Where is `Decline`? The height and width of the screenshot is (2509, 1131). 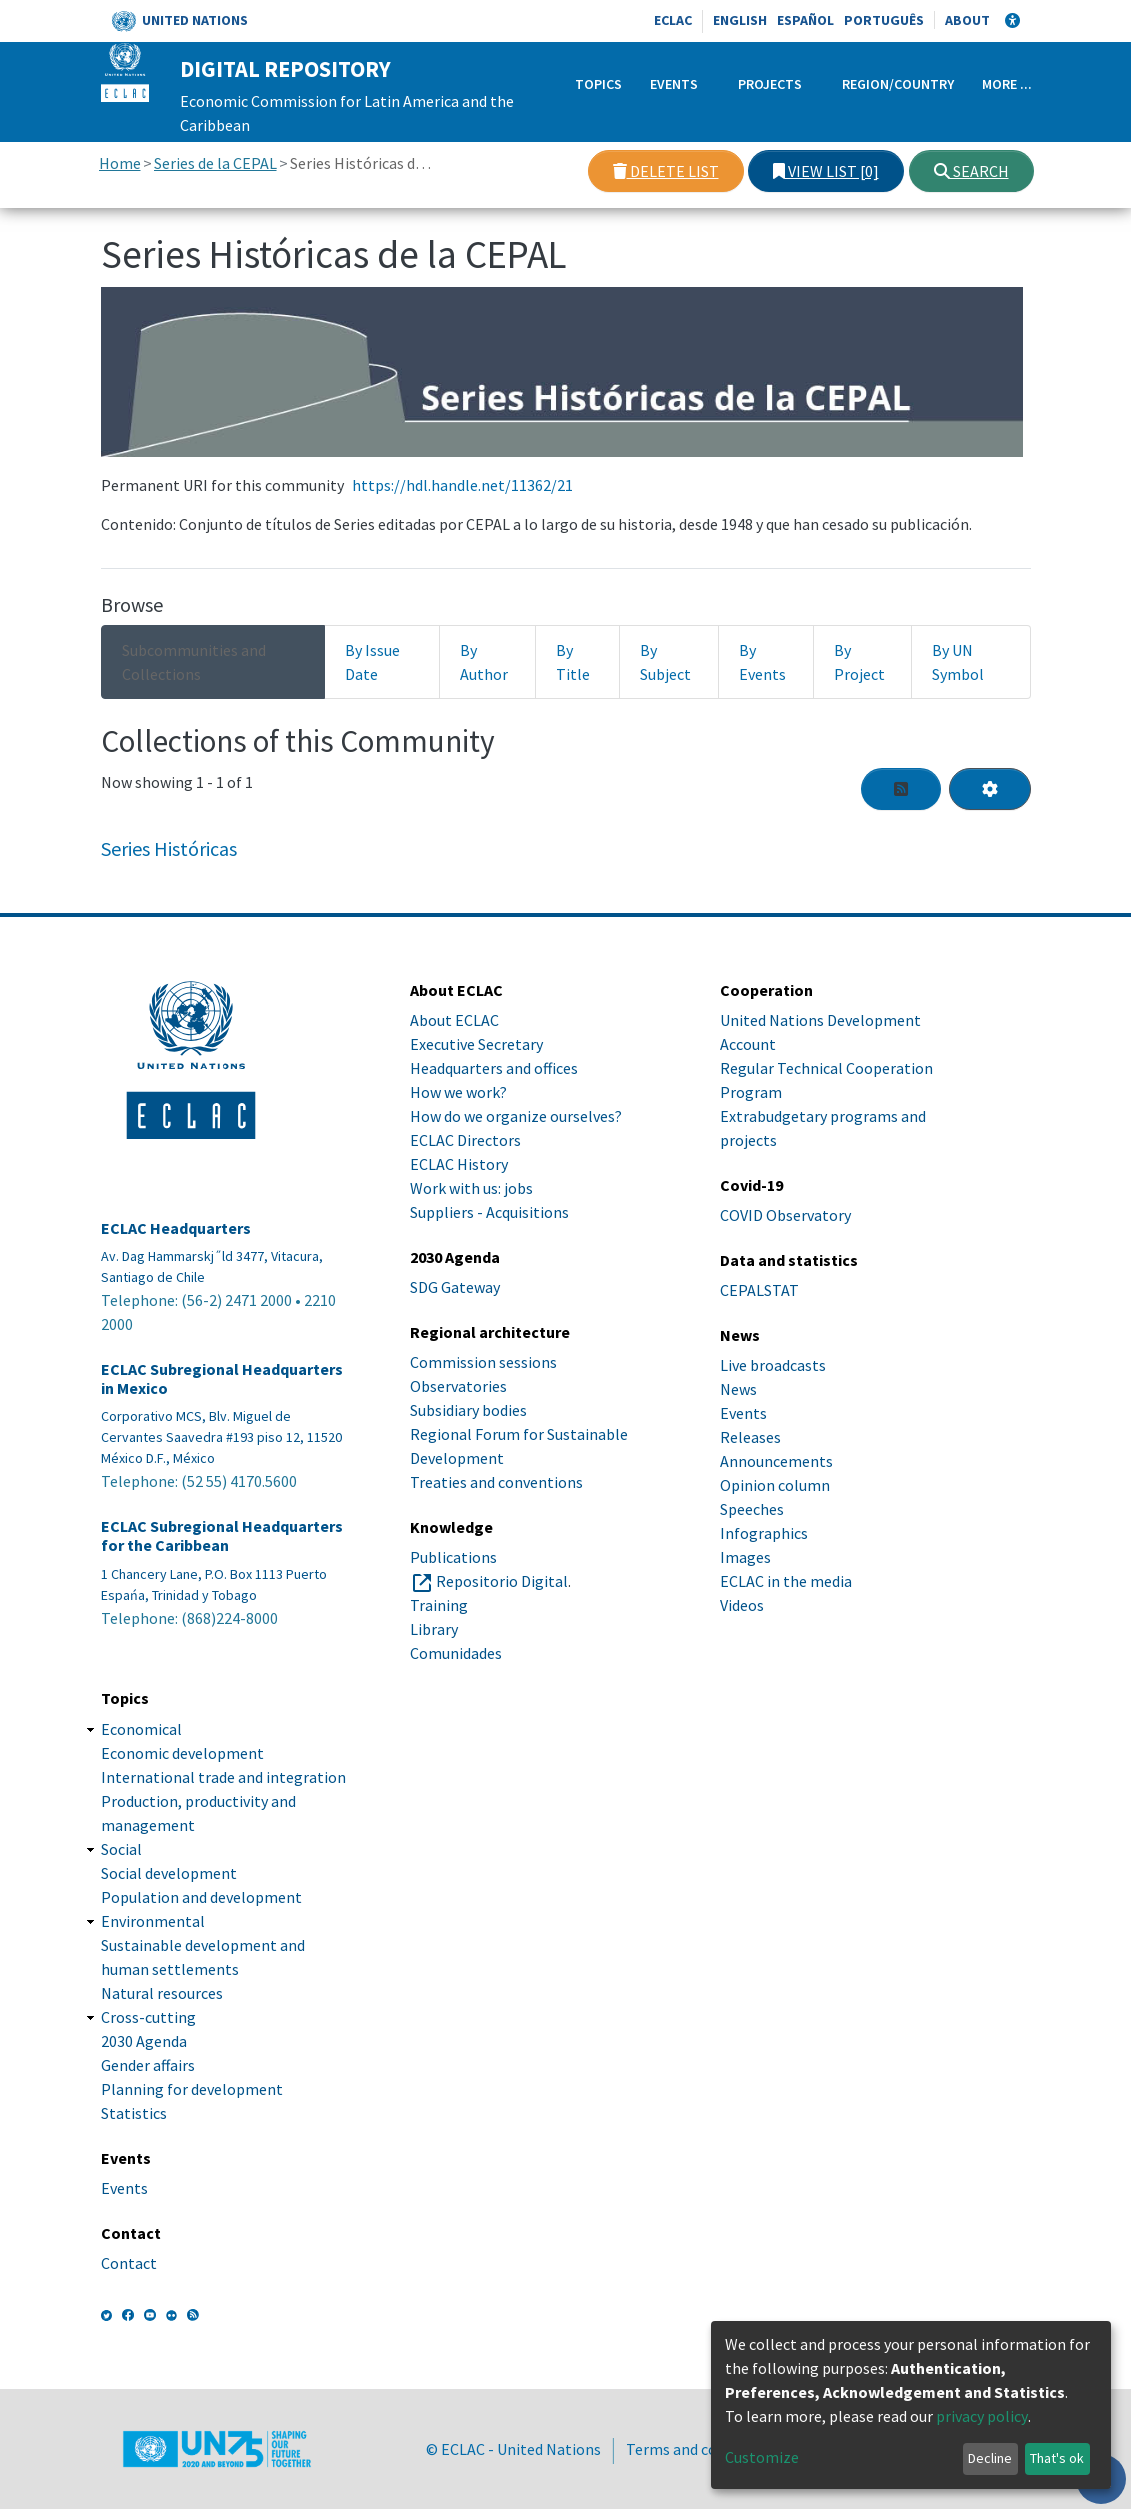 Decline is located at coordinates (990, 2458).